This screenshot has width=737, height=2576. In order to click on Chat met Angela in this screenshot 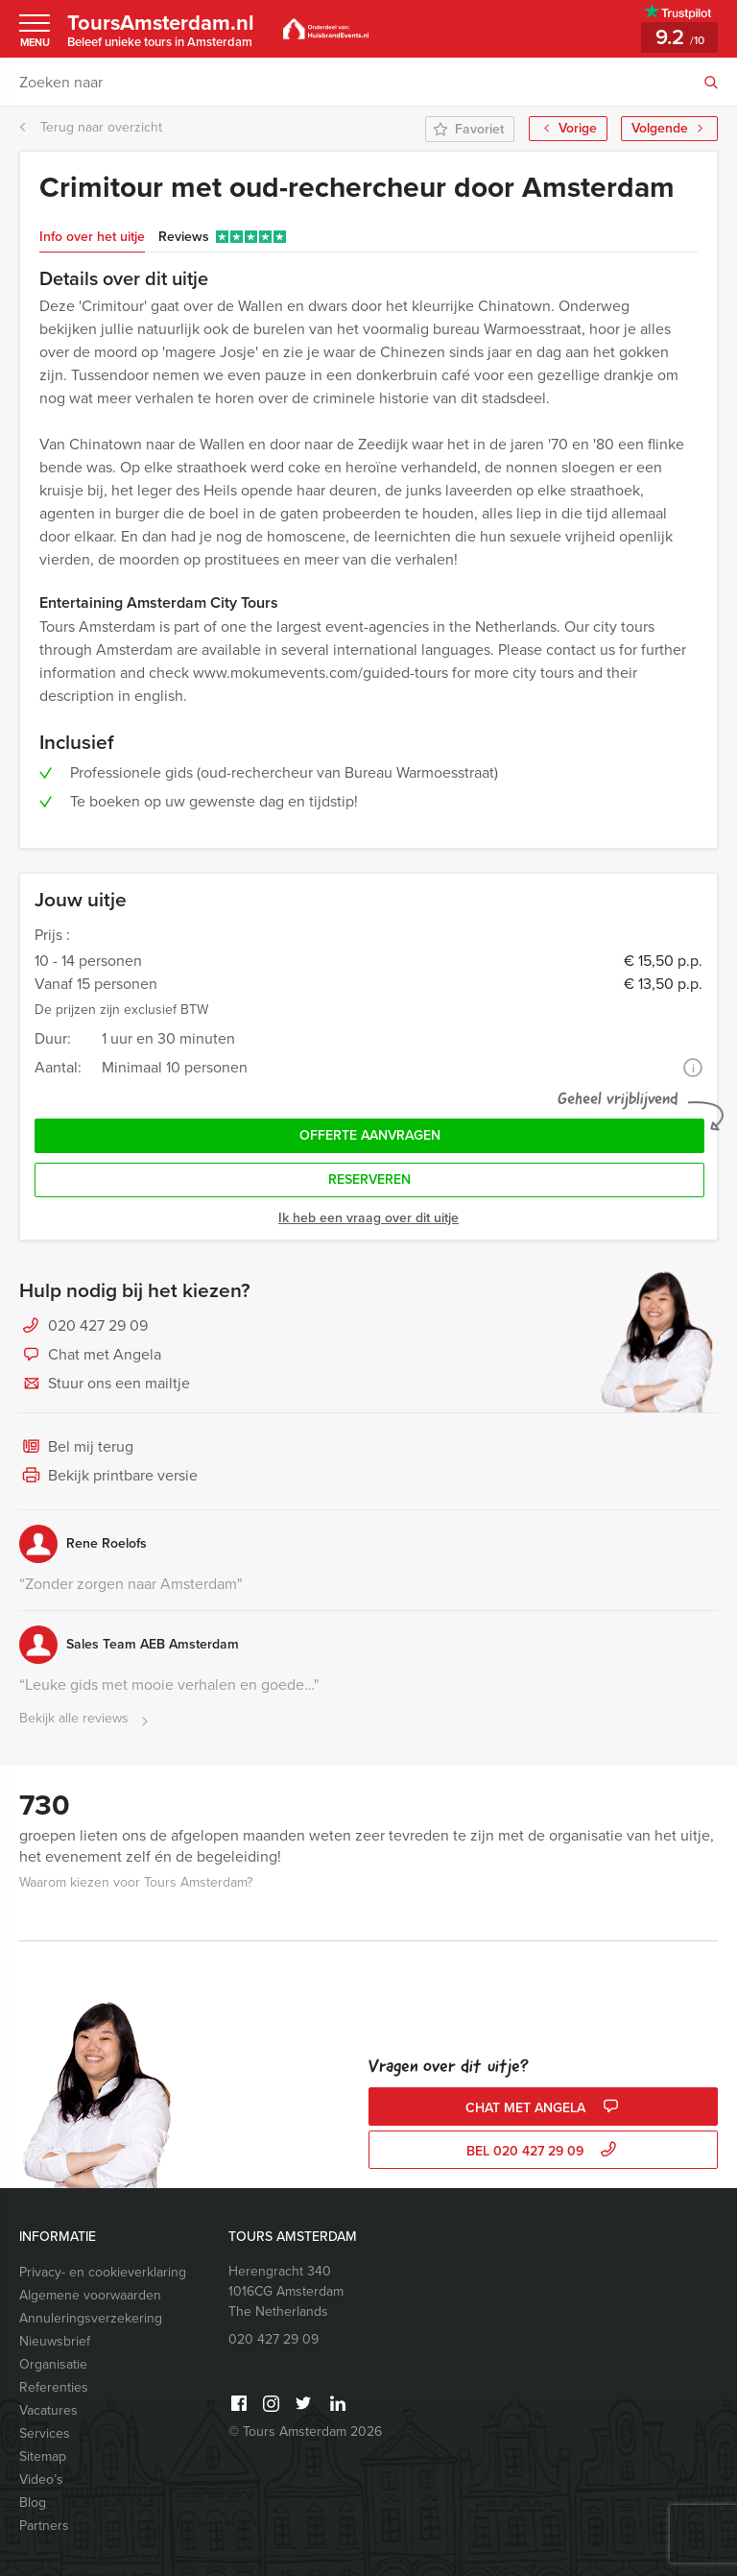, I will do `click(90, 1355)`.